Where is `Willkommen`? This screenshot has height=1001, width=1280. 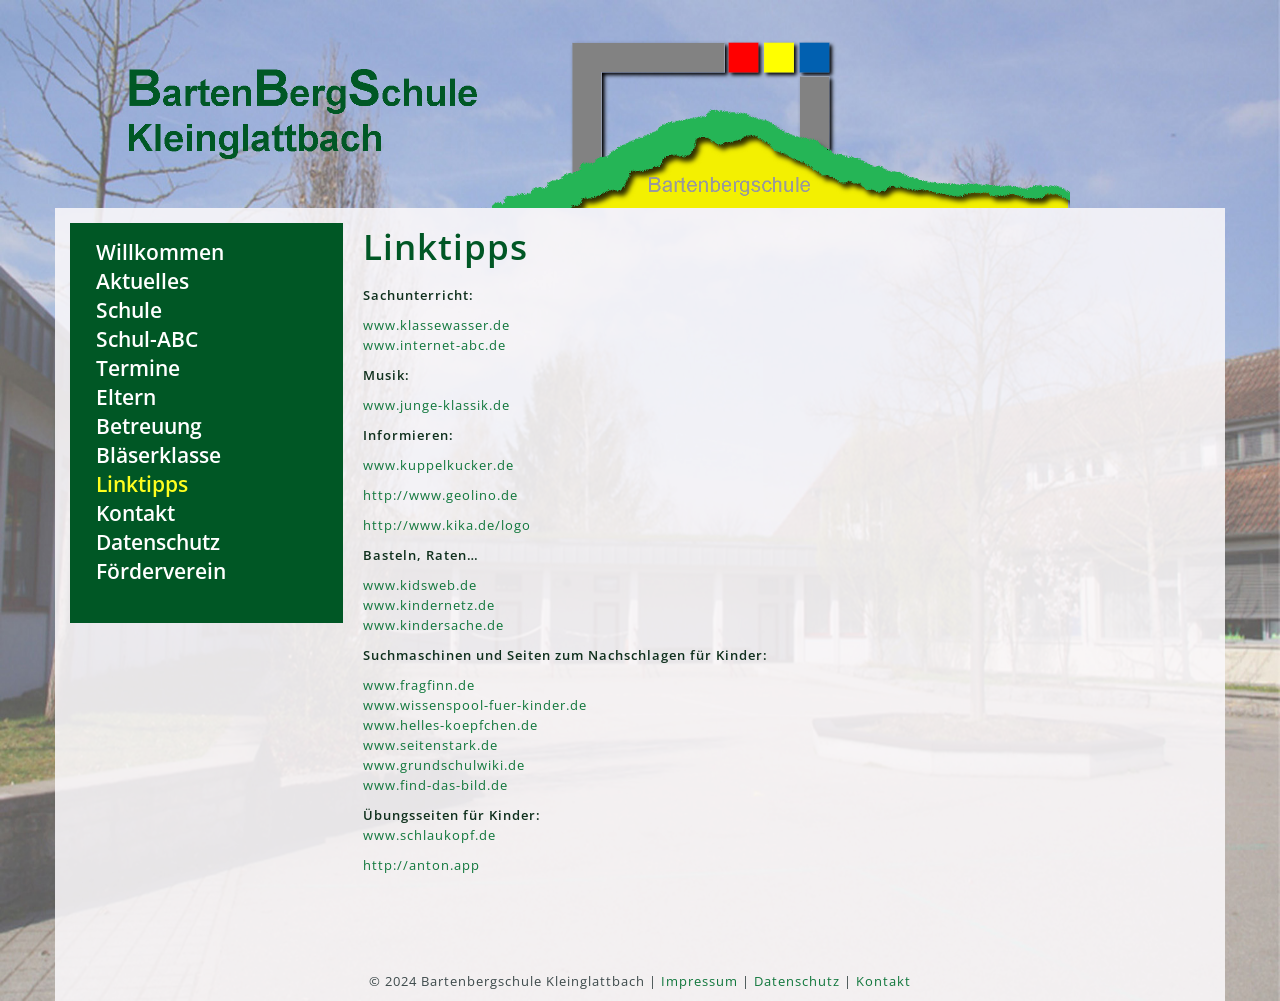 Willkommen is located at coordinates (160, 251).